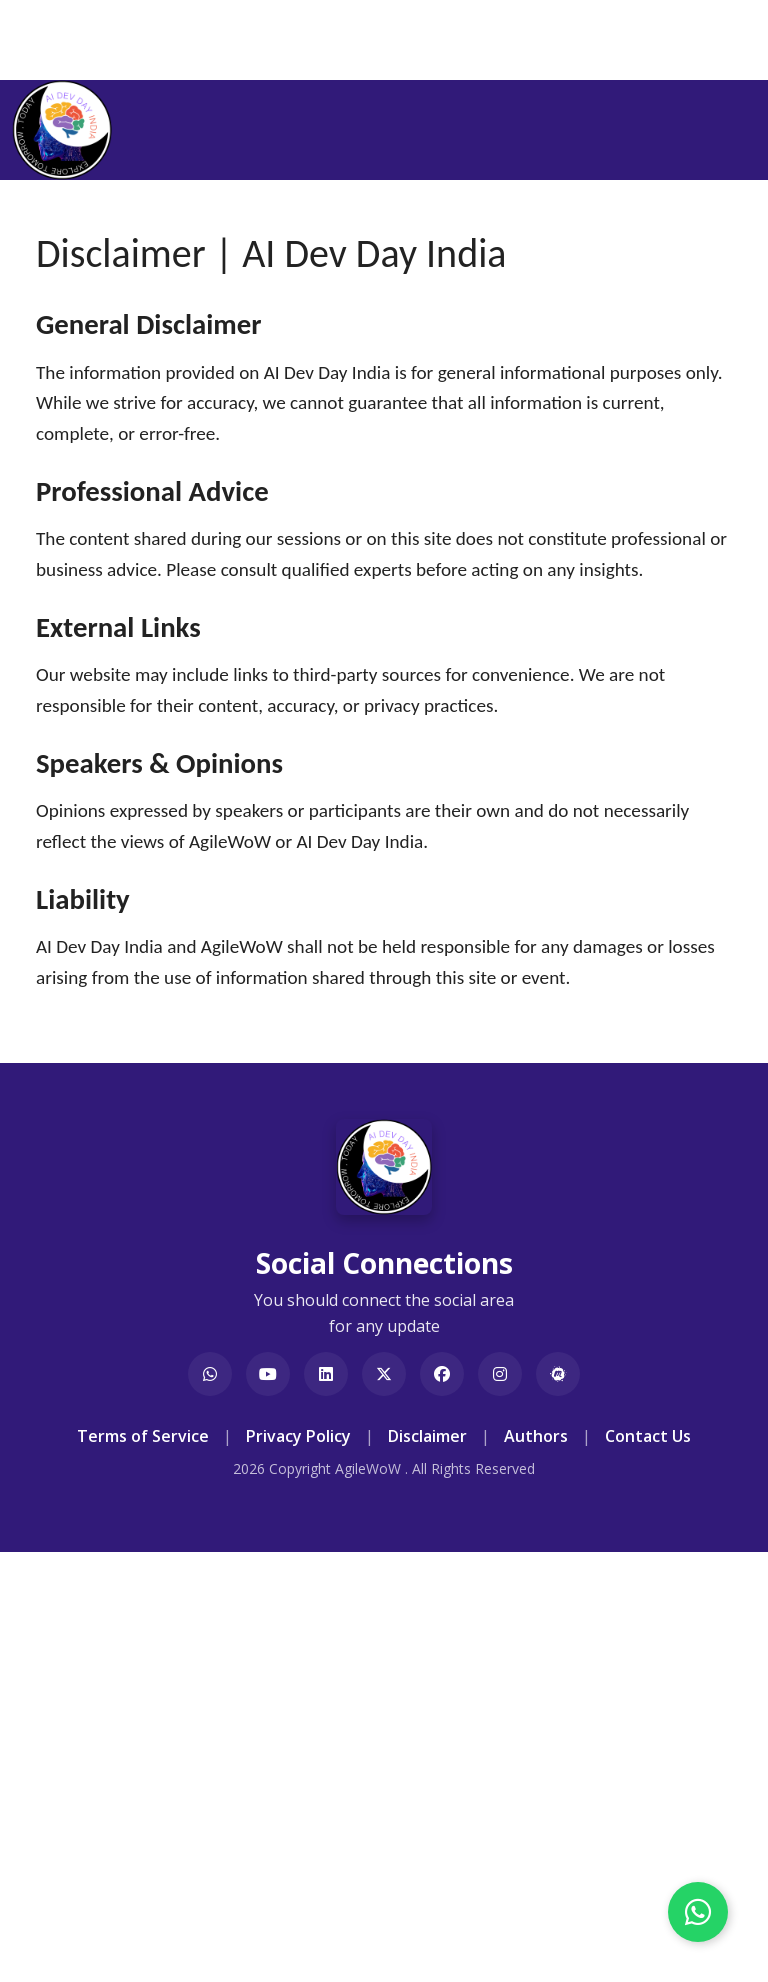  I want to click on Disclaimer, so click(427, 1436).